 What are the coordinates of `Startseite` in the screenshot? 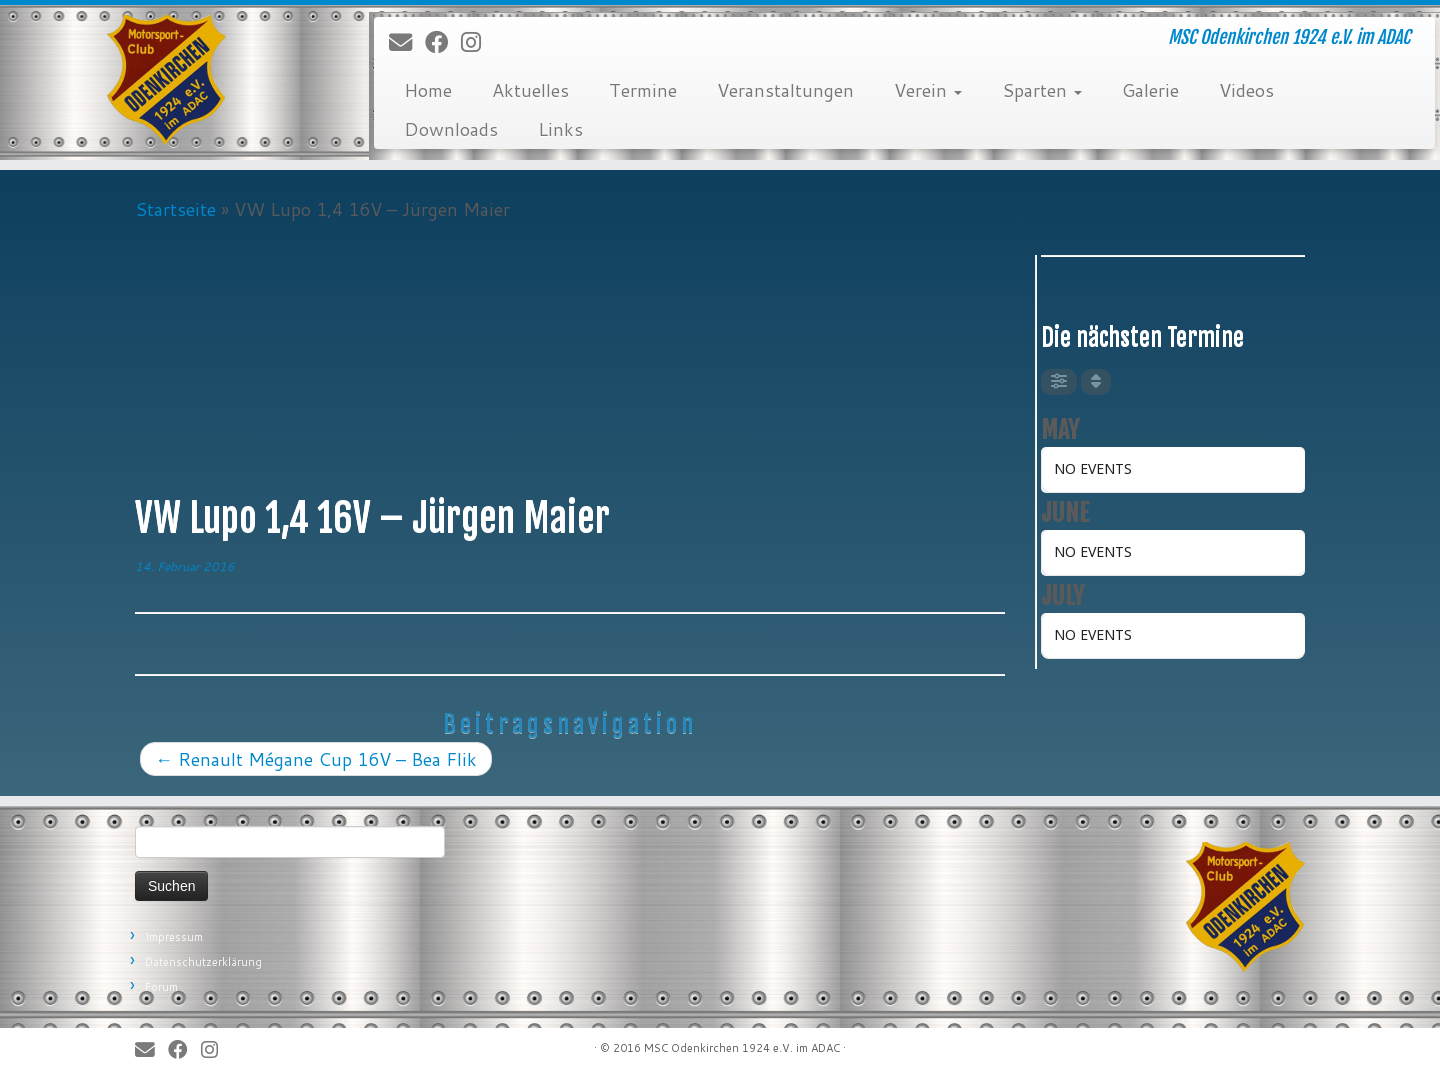 It's located at (175, 209).